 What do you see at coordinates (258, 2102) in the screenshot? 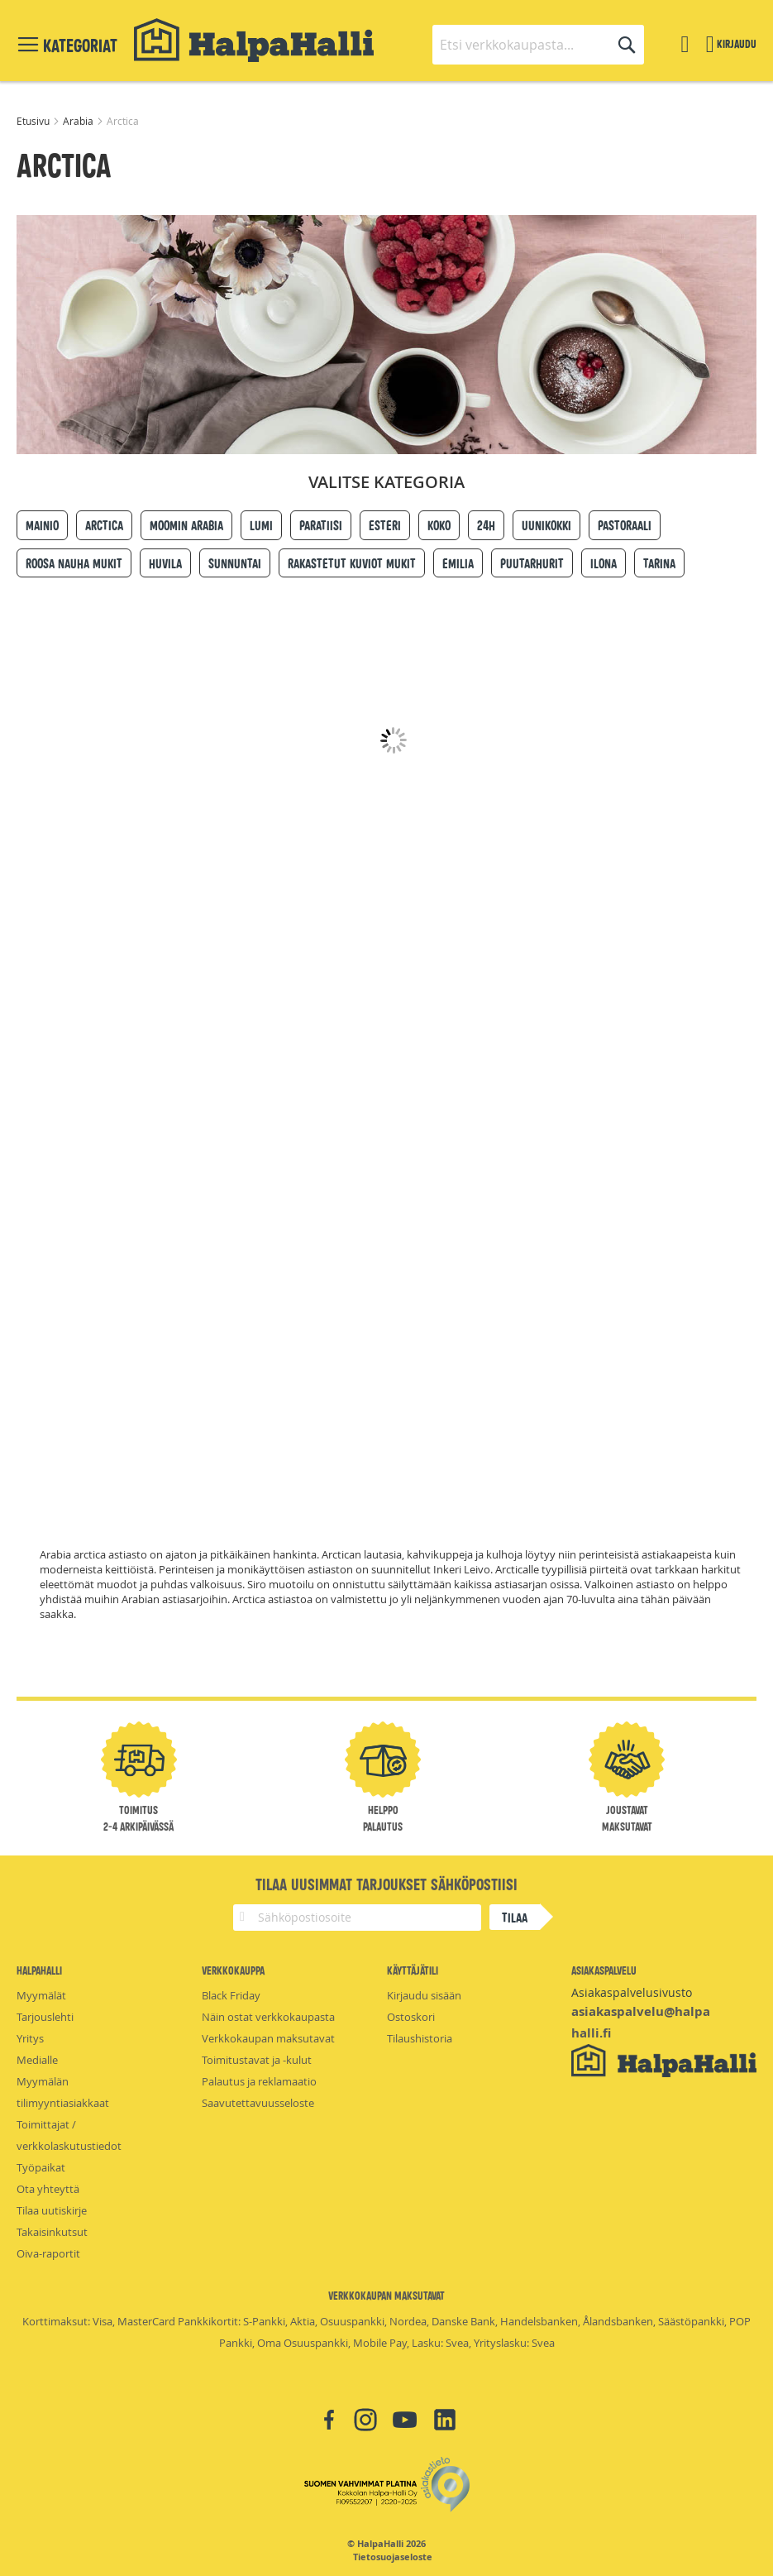
I see `Saavutettavuusseloste` at bounding box center [258, 2102].